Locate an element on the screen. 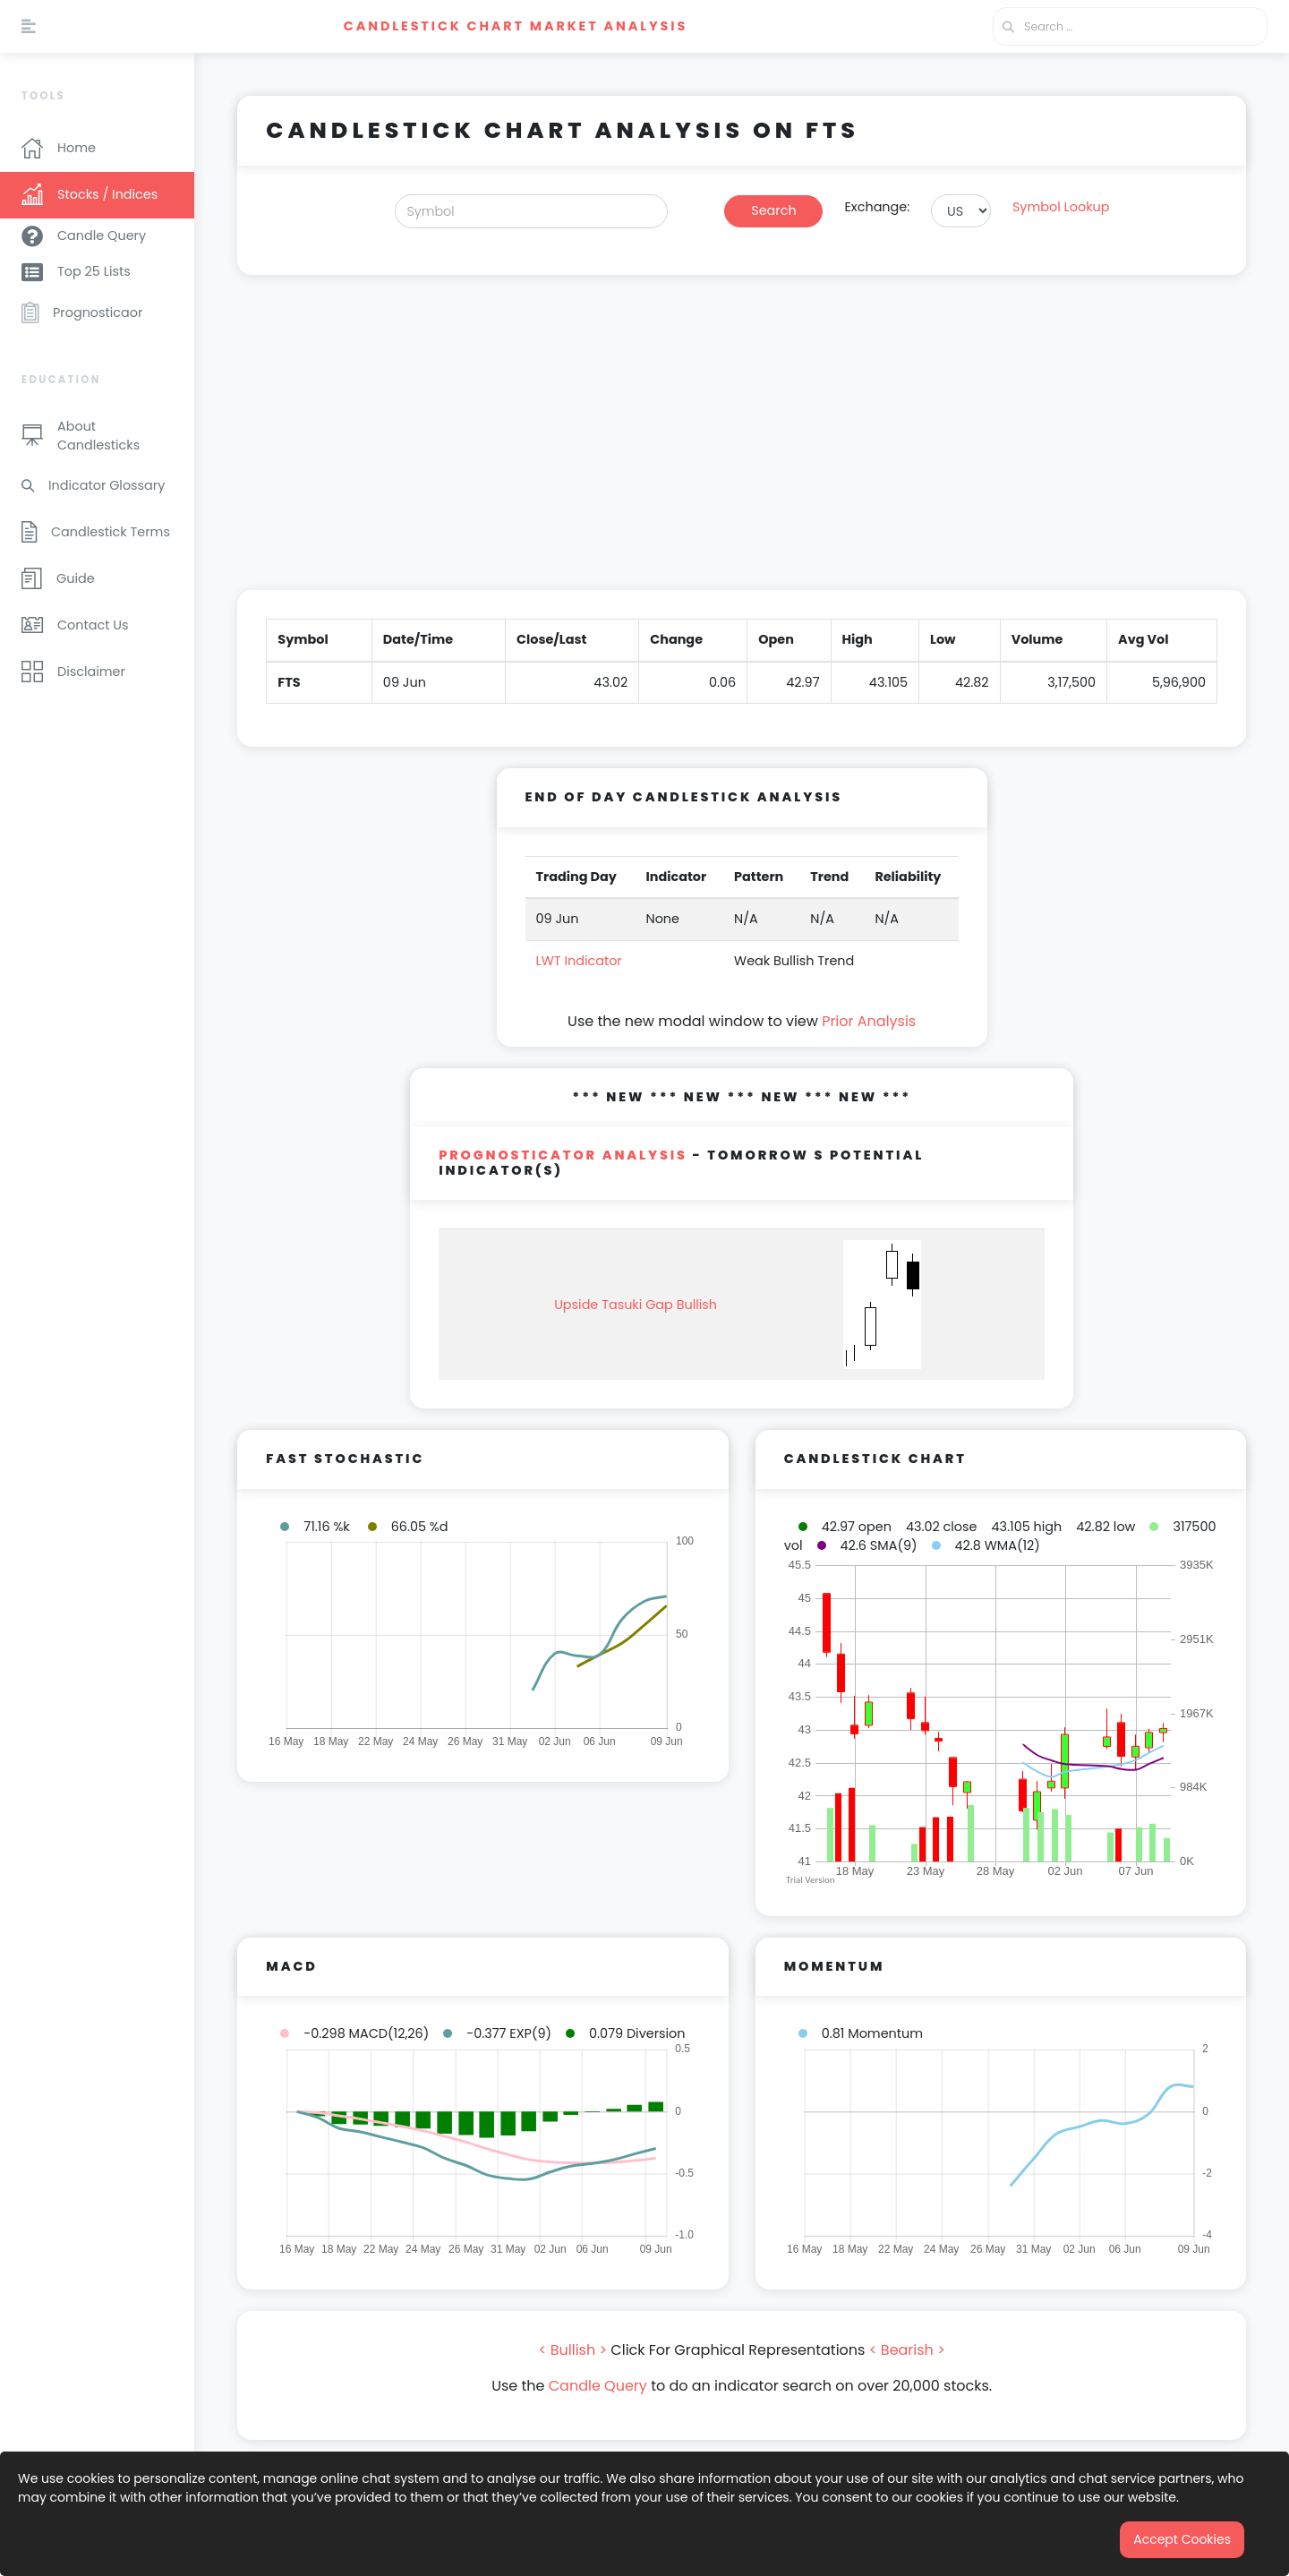  Accept Cookies is located at coordinates (1182, 2539).